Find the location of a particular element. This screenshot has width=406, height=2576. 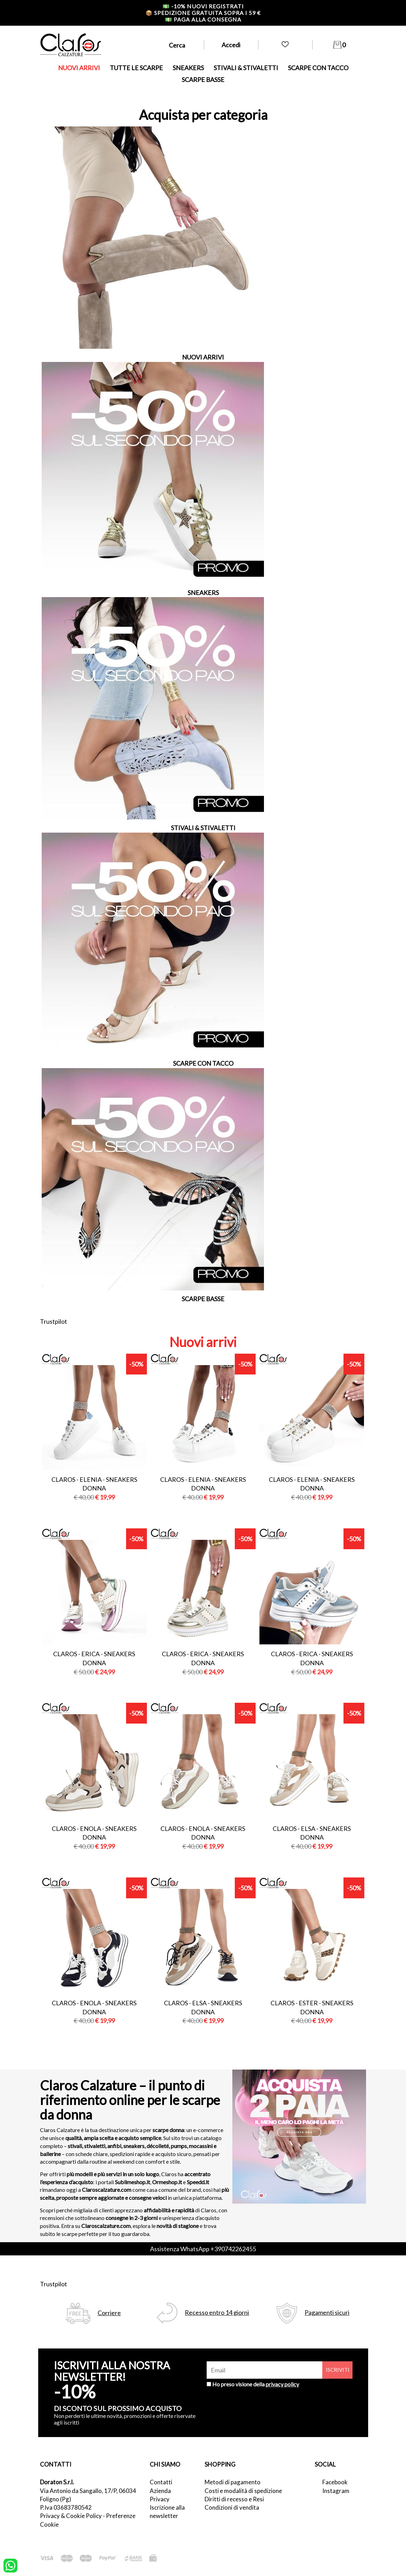

Facebook is located at coordinates (335, 2482).